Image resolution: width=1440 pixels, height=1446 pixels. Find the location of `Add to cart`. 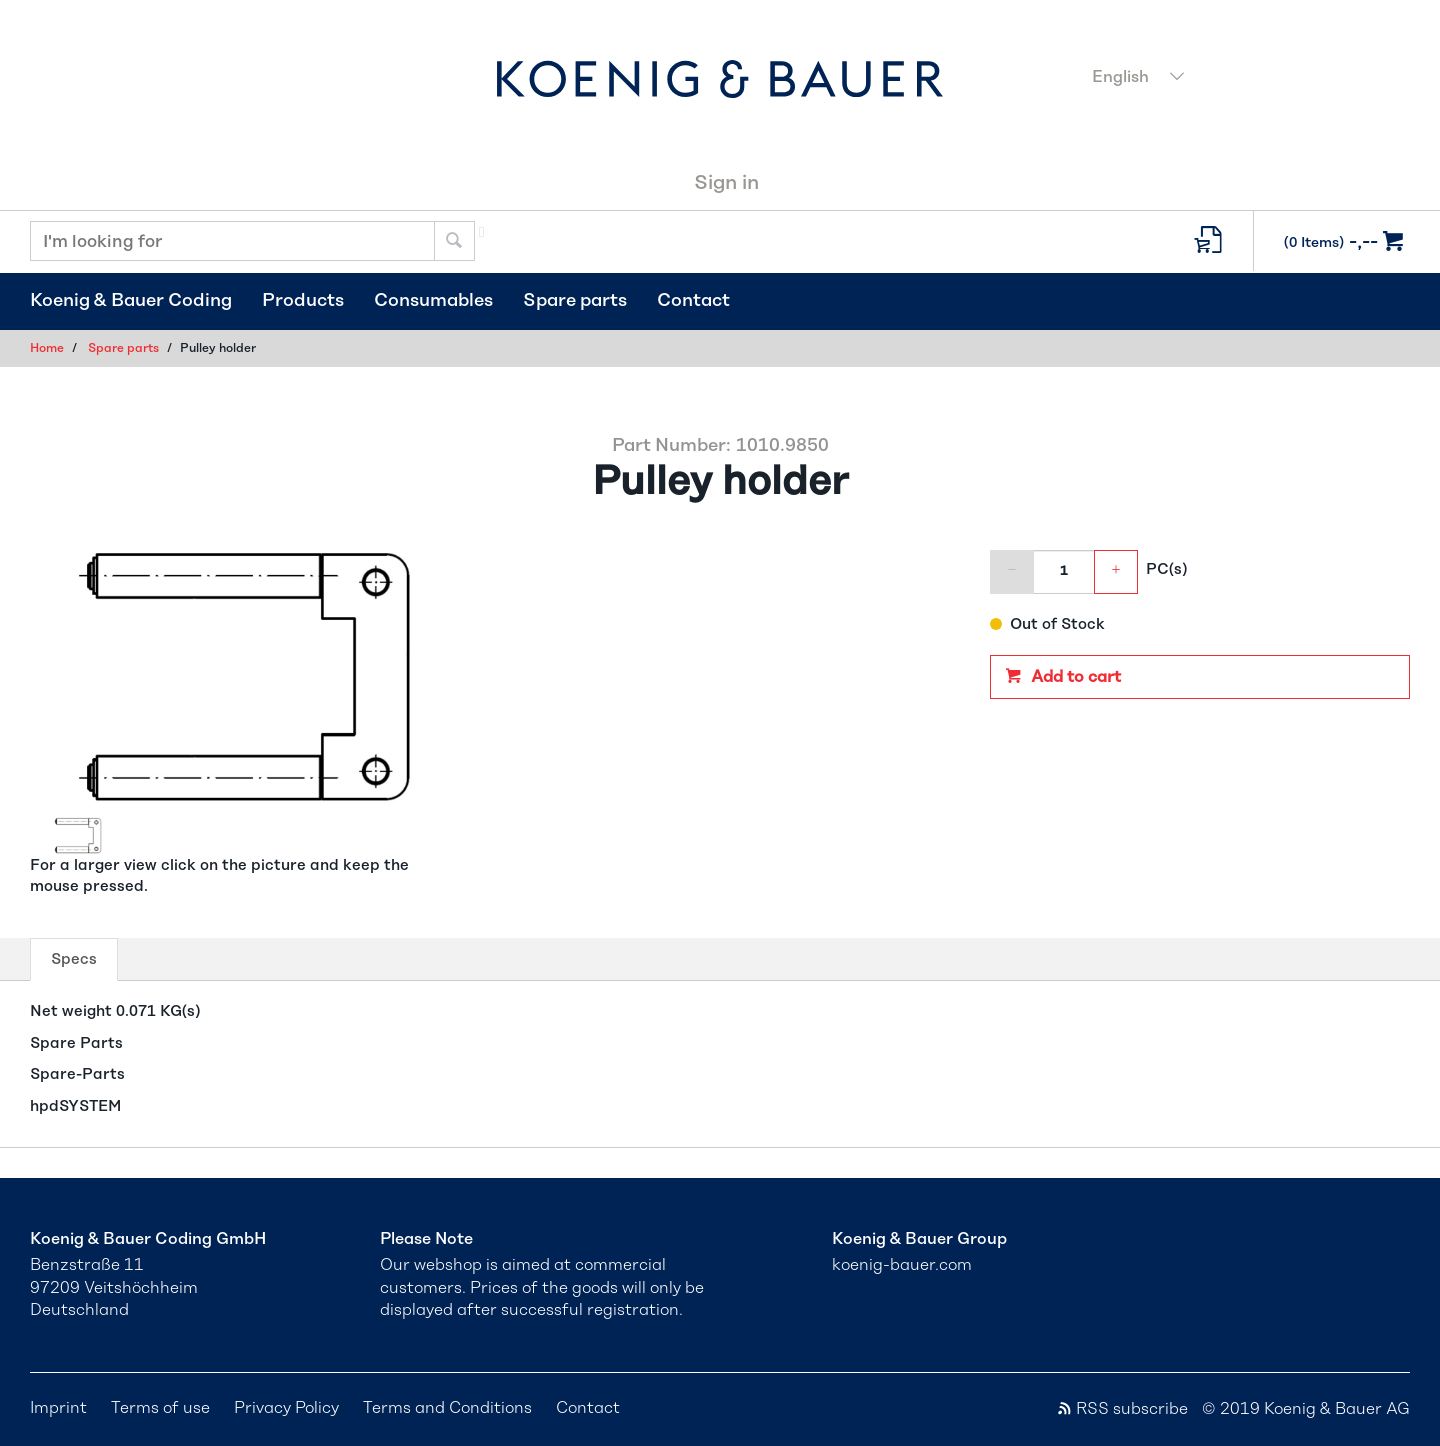

Add to cart is located at coordinates (1074, 677).